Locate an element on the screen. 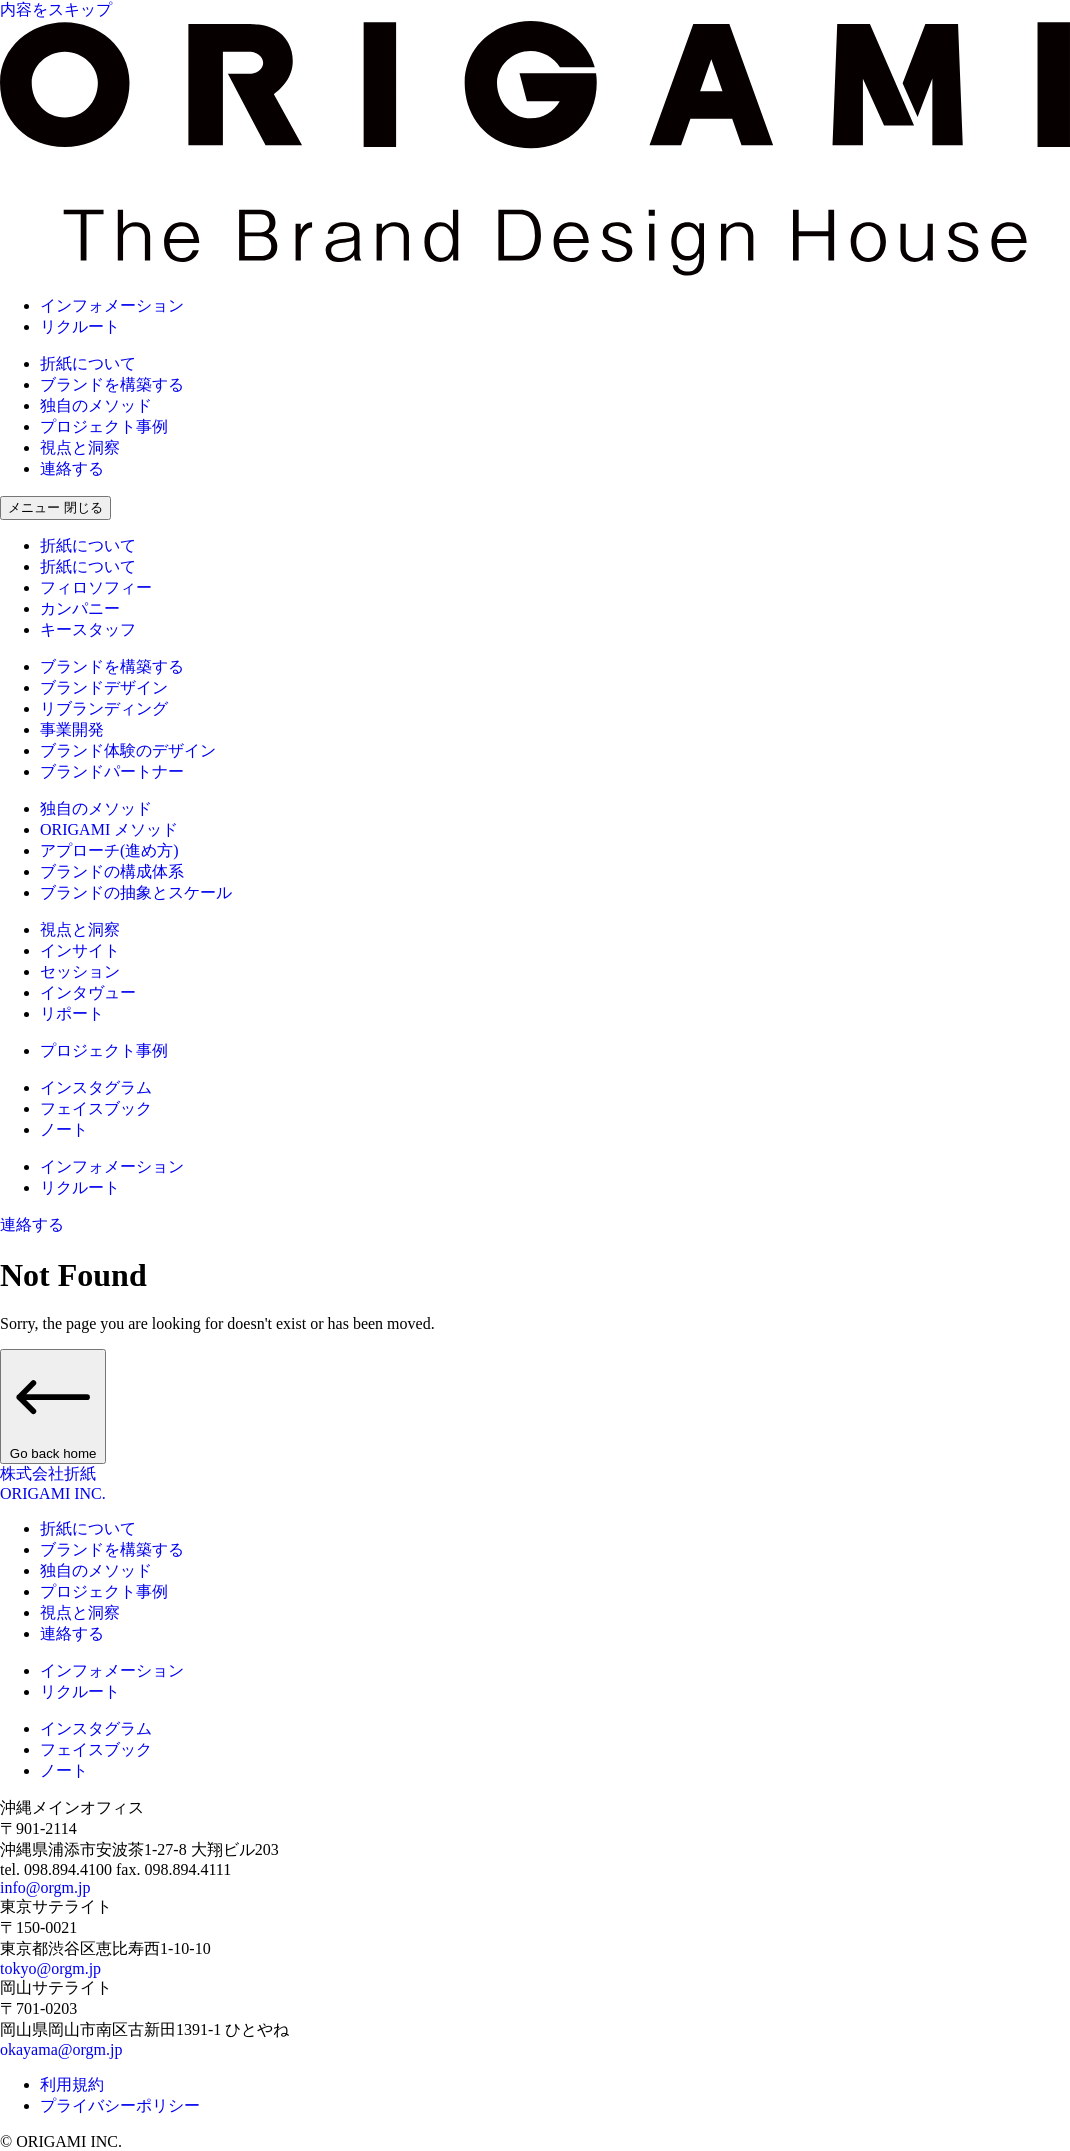  フィロソフィー is located at coordinates (96, 587).